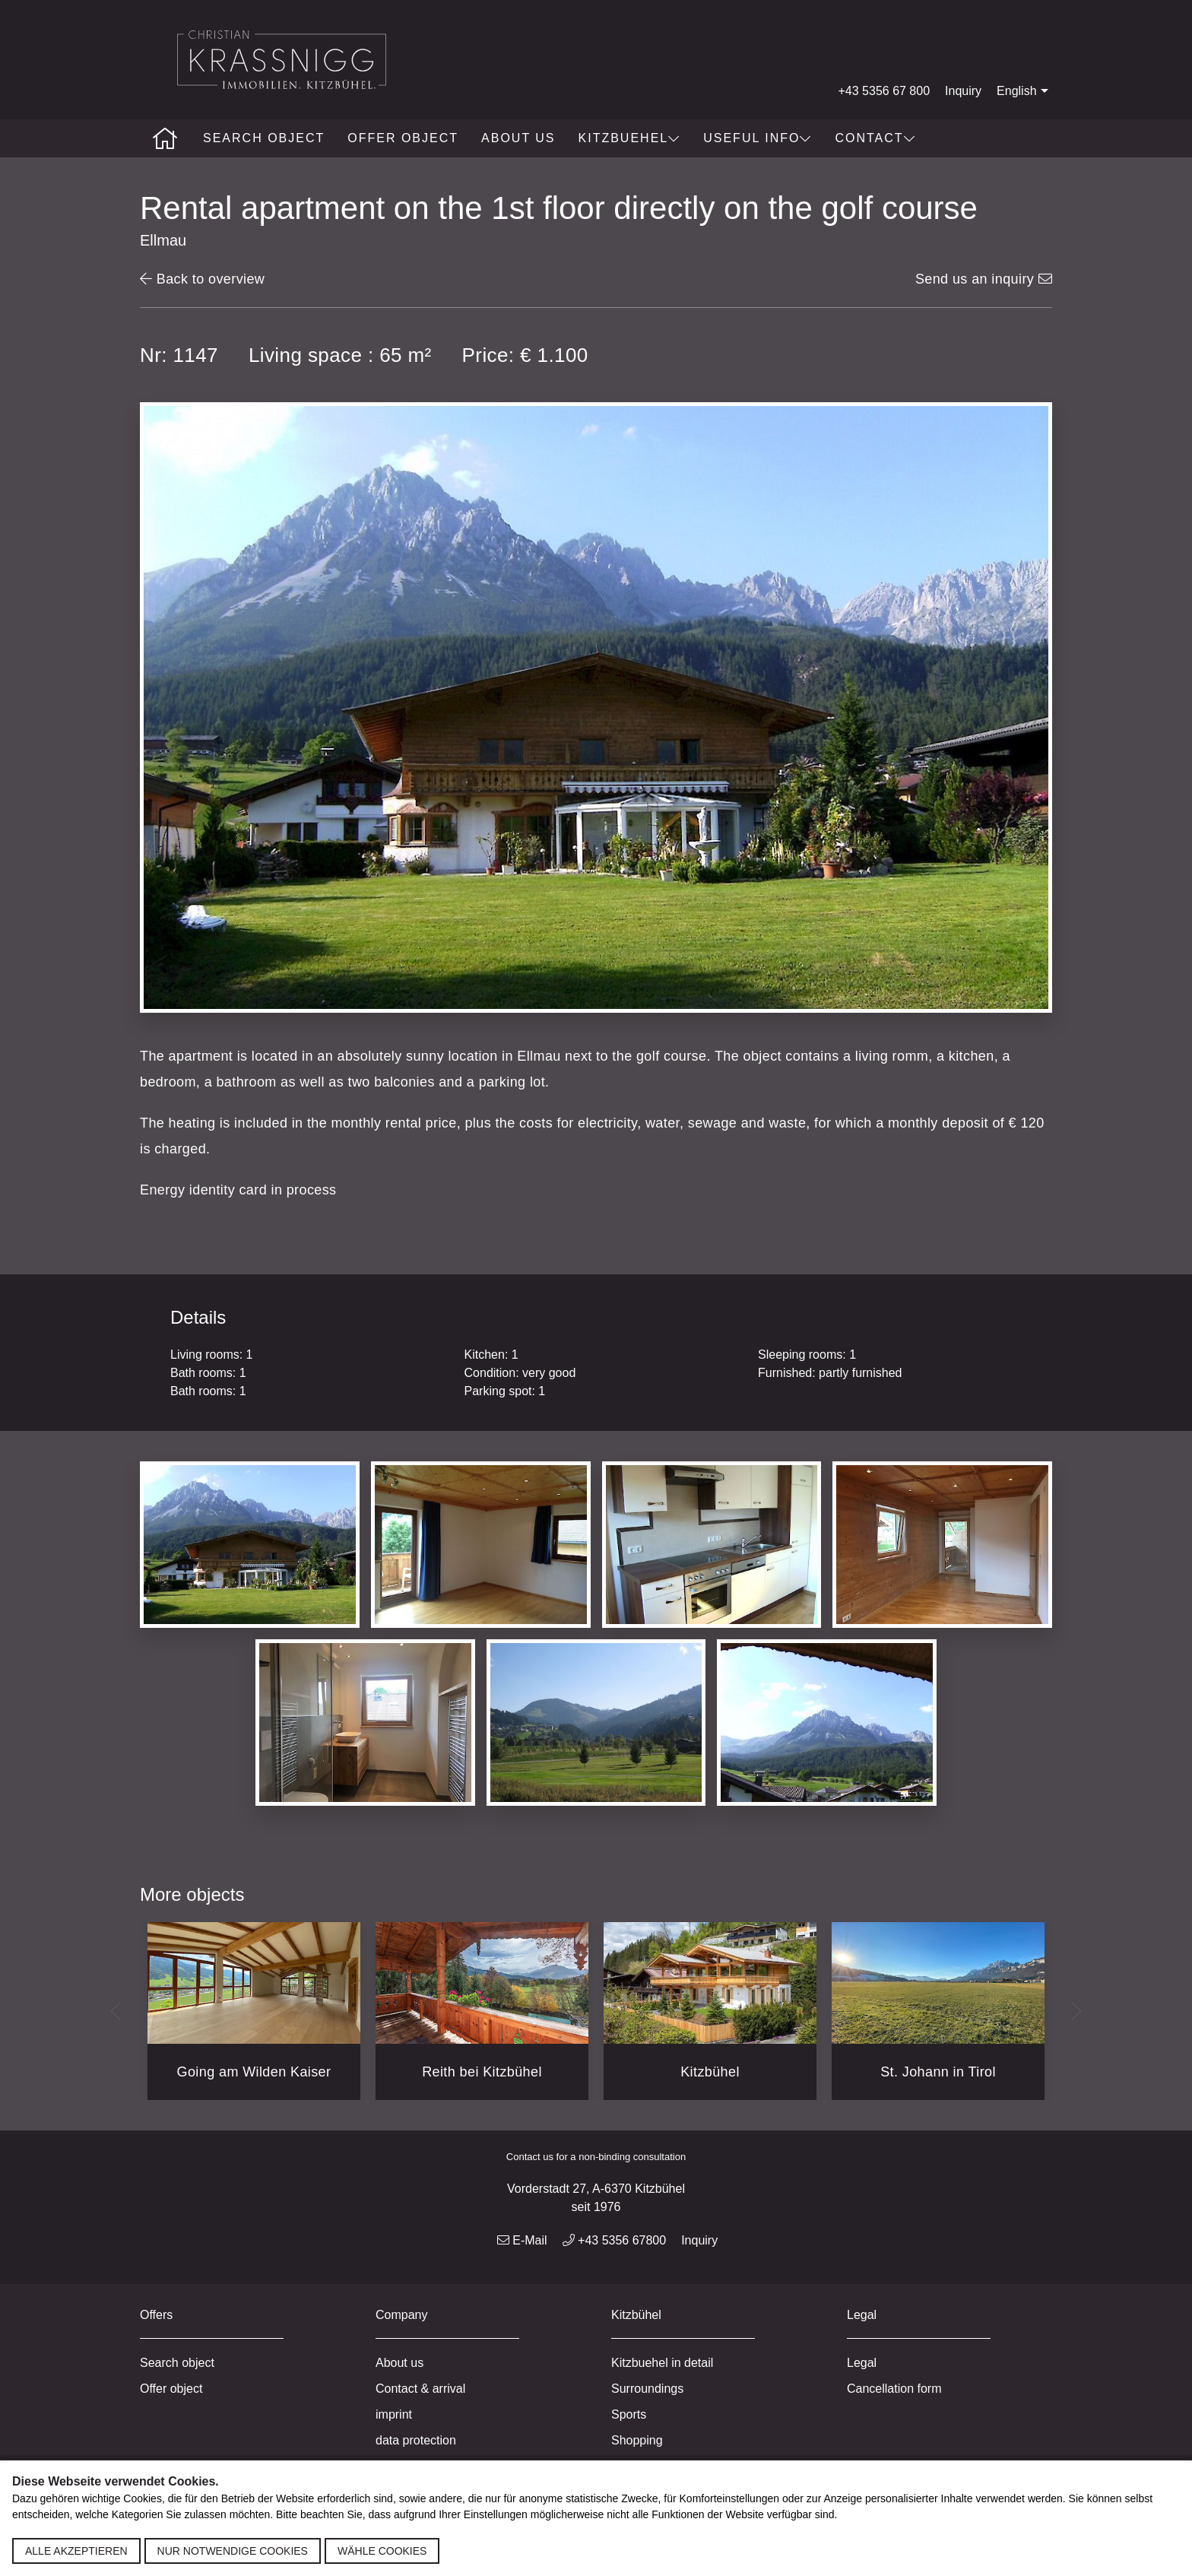 Image resolution: width=1192 pixels, height=2576 pixels. I want to click on Nur notwendige Cookies, so click(232, 2551).